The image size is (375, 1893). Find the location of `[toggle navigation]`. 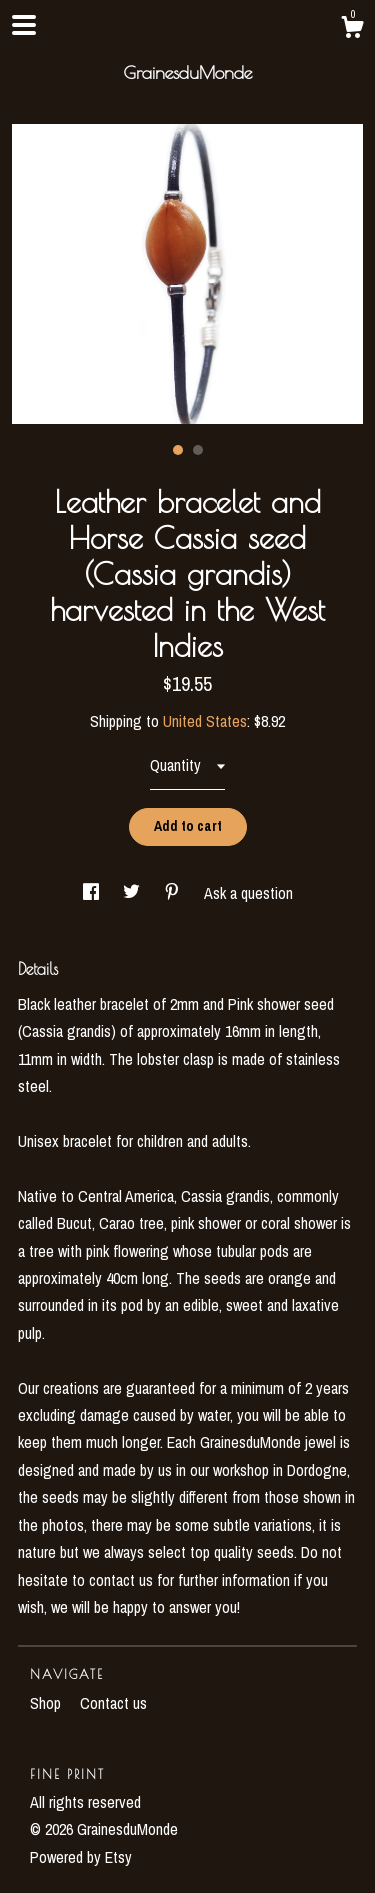

[toggle navigation] is located at coordinates (24, 25).